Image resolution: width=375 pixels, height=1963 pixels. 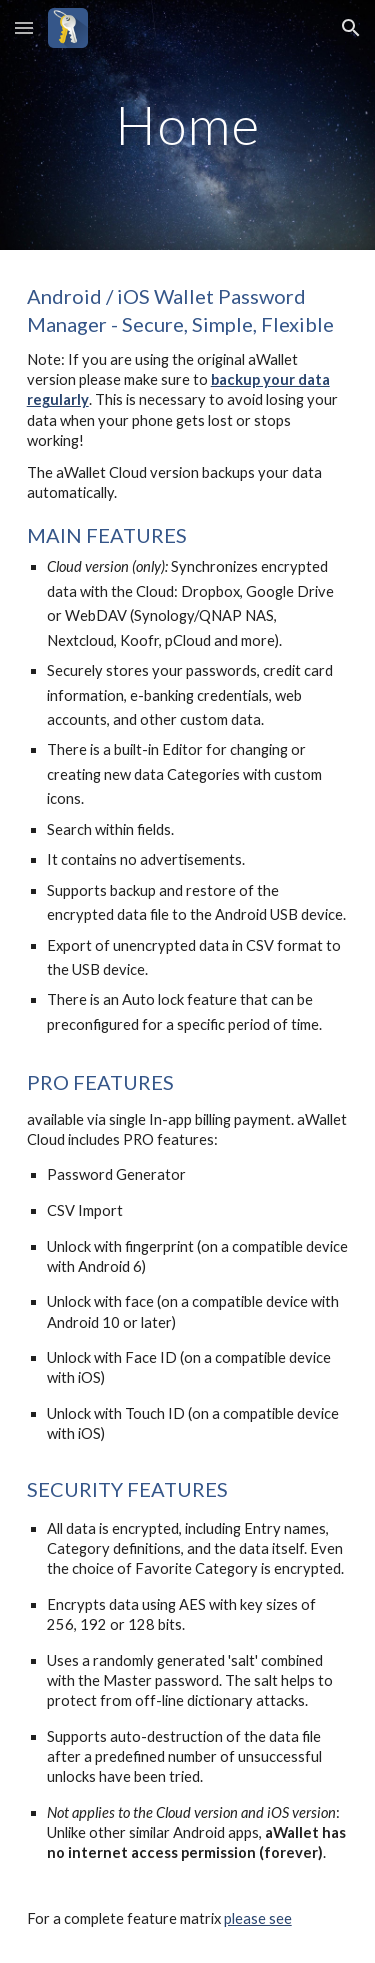 What do you see at coordinates (24, 27) in the screenshot?
I see `[button]` at bounding box center [24, 27].